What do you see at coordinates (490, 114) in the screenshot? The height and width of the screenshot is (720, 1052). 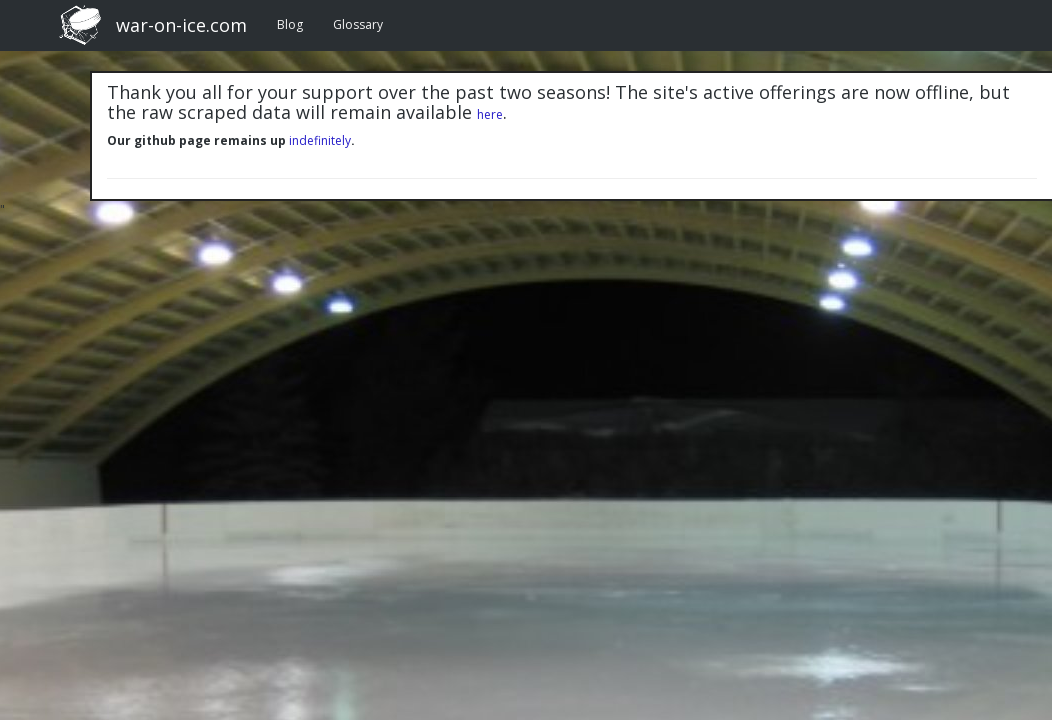 I see `here` at bounding box center [490, 114].